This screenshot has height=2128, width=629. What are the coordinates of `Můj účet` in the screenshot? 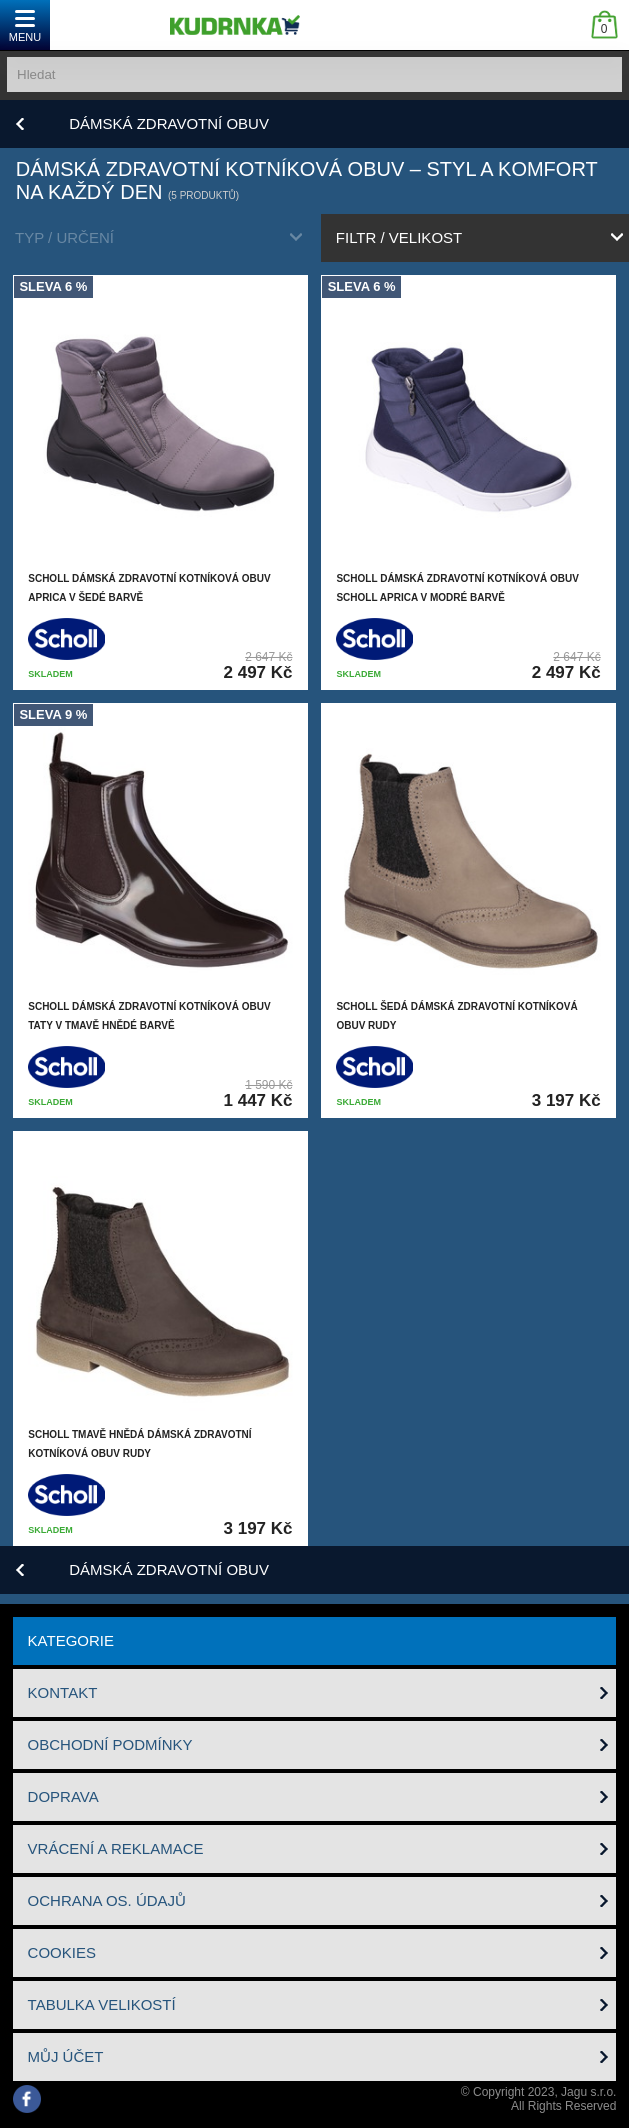 It's located at (66, 2056).